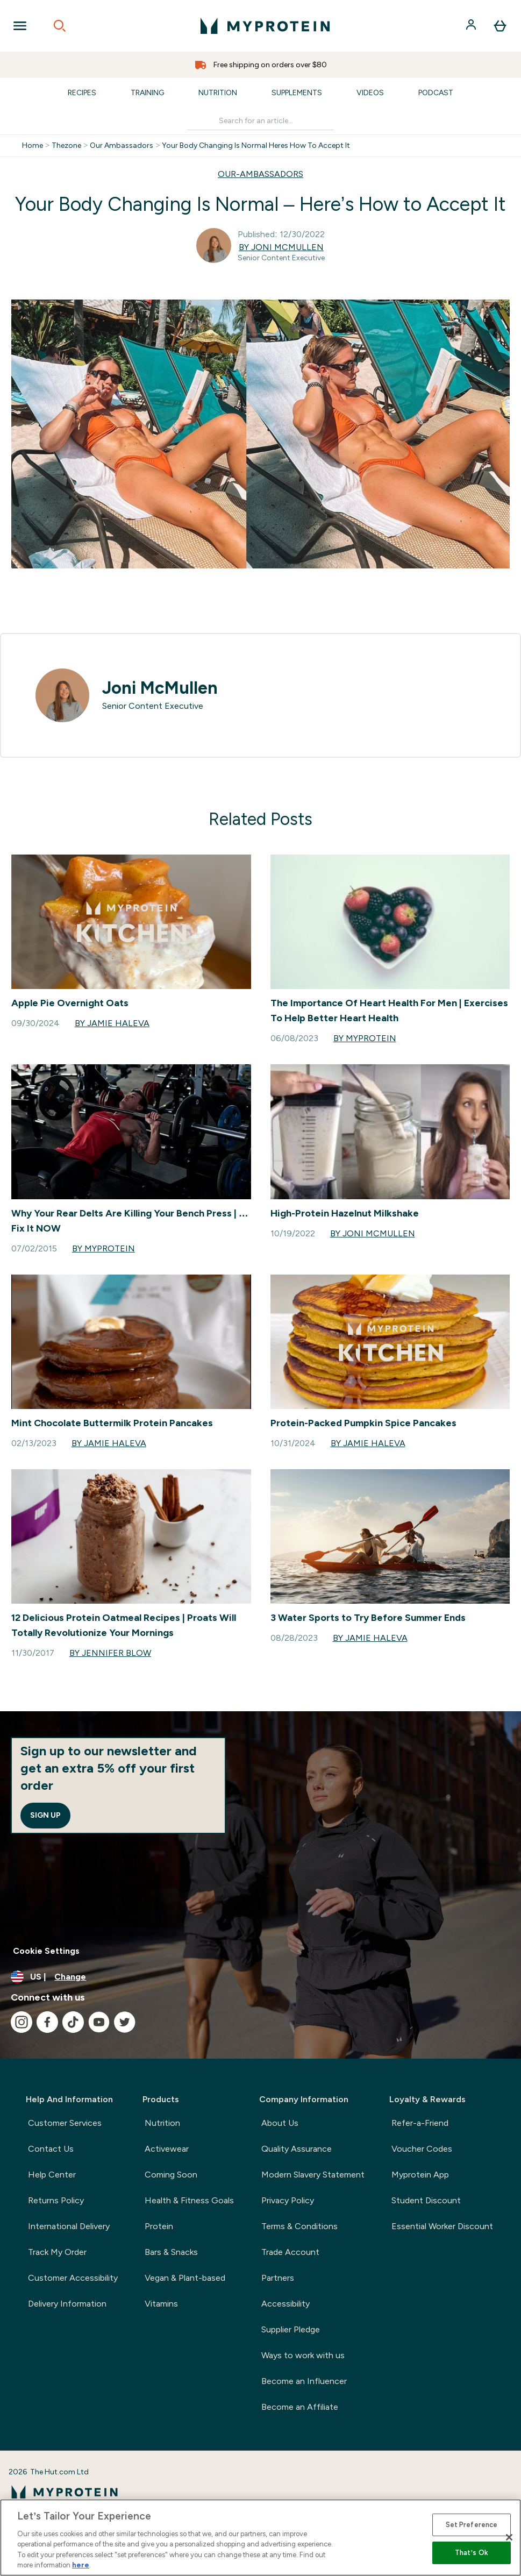  Describe the element at coordinates (364, 1038) in the screenshot. I see `By Myprotein` at that location.